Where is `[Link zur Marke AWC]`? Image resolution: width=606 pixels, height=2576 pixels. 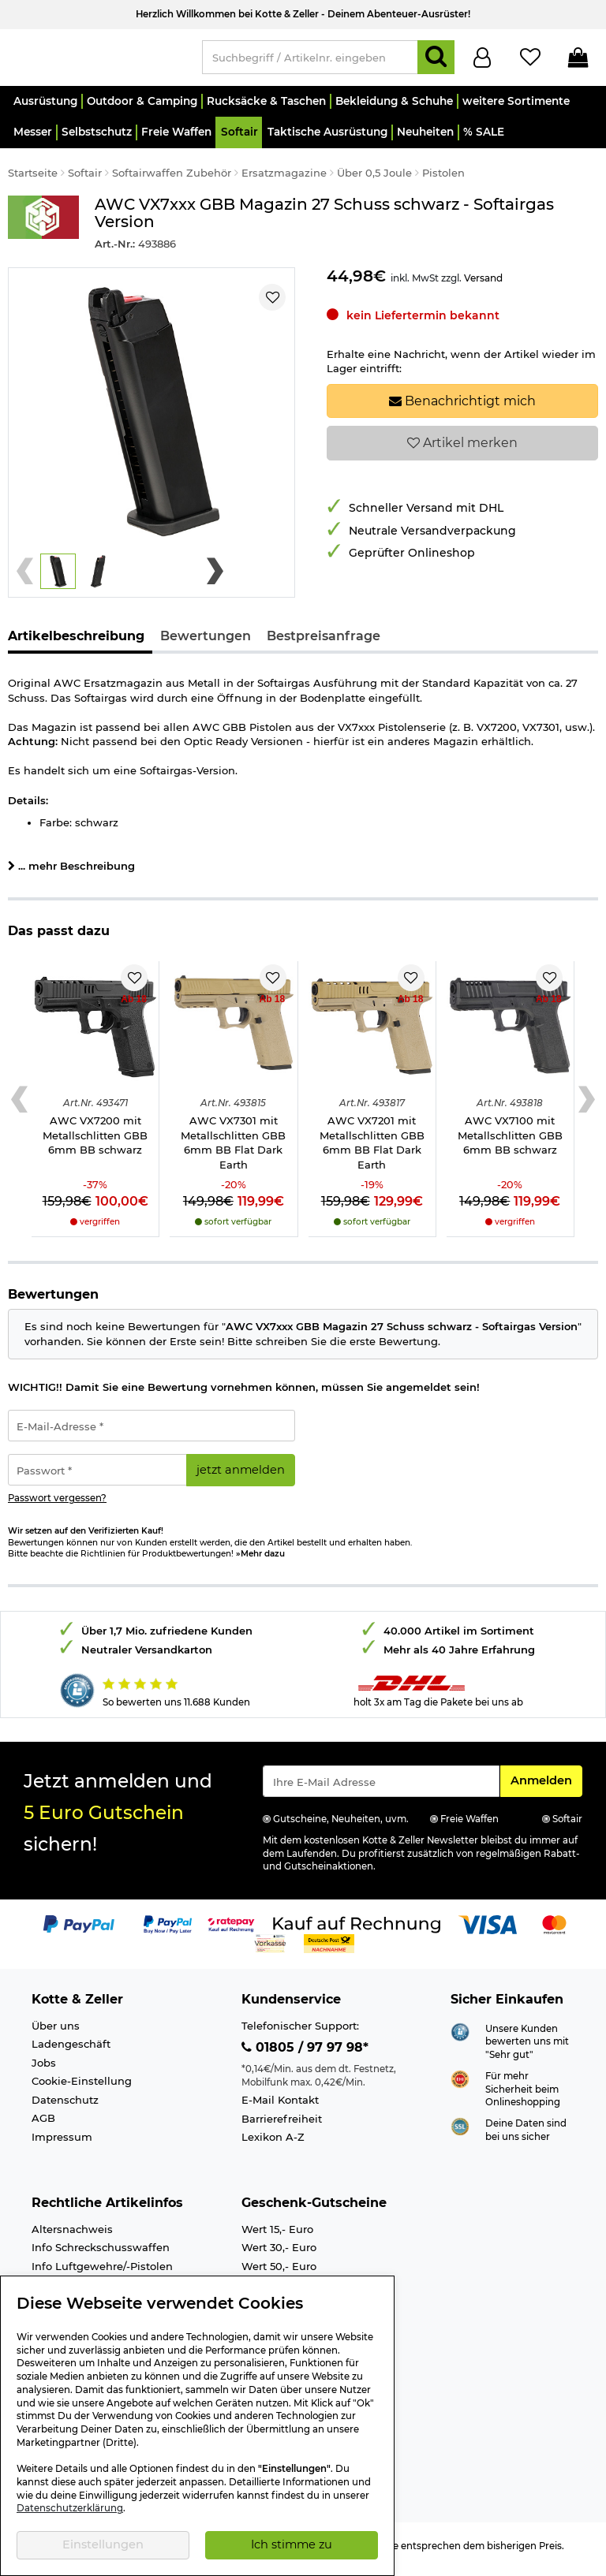 [Link zur Marke AWC] is located at coordinates (43, 231).